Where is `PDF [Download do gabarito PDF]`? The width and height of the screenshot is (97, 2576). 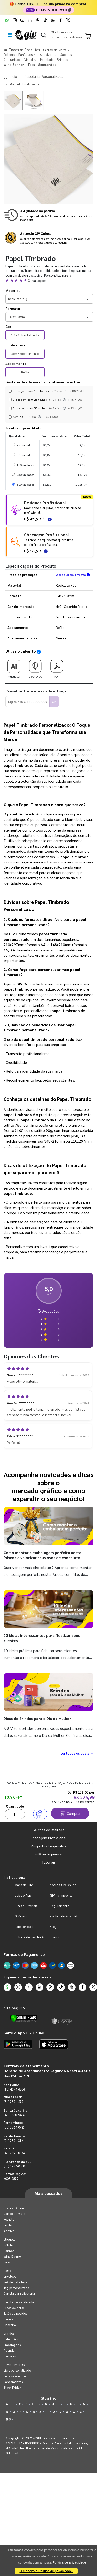
PDF [Download do gabarito PDF] is located at coordinates (56, 667).